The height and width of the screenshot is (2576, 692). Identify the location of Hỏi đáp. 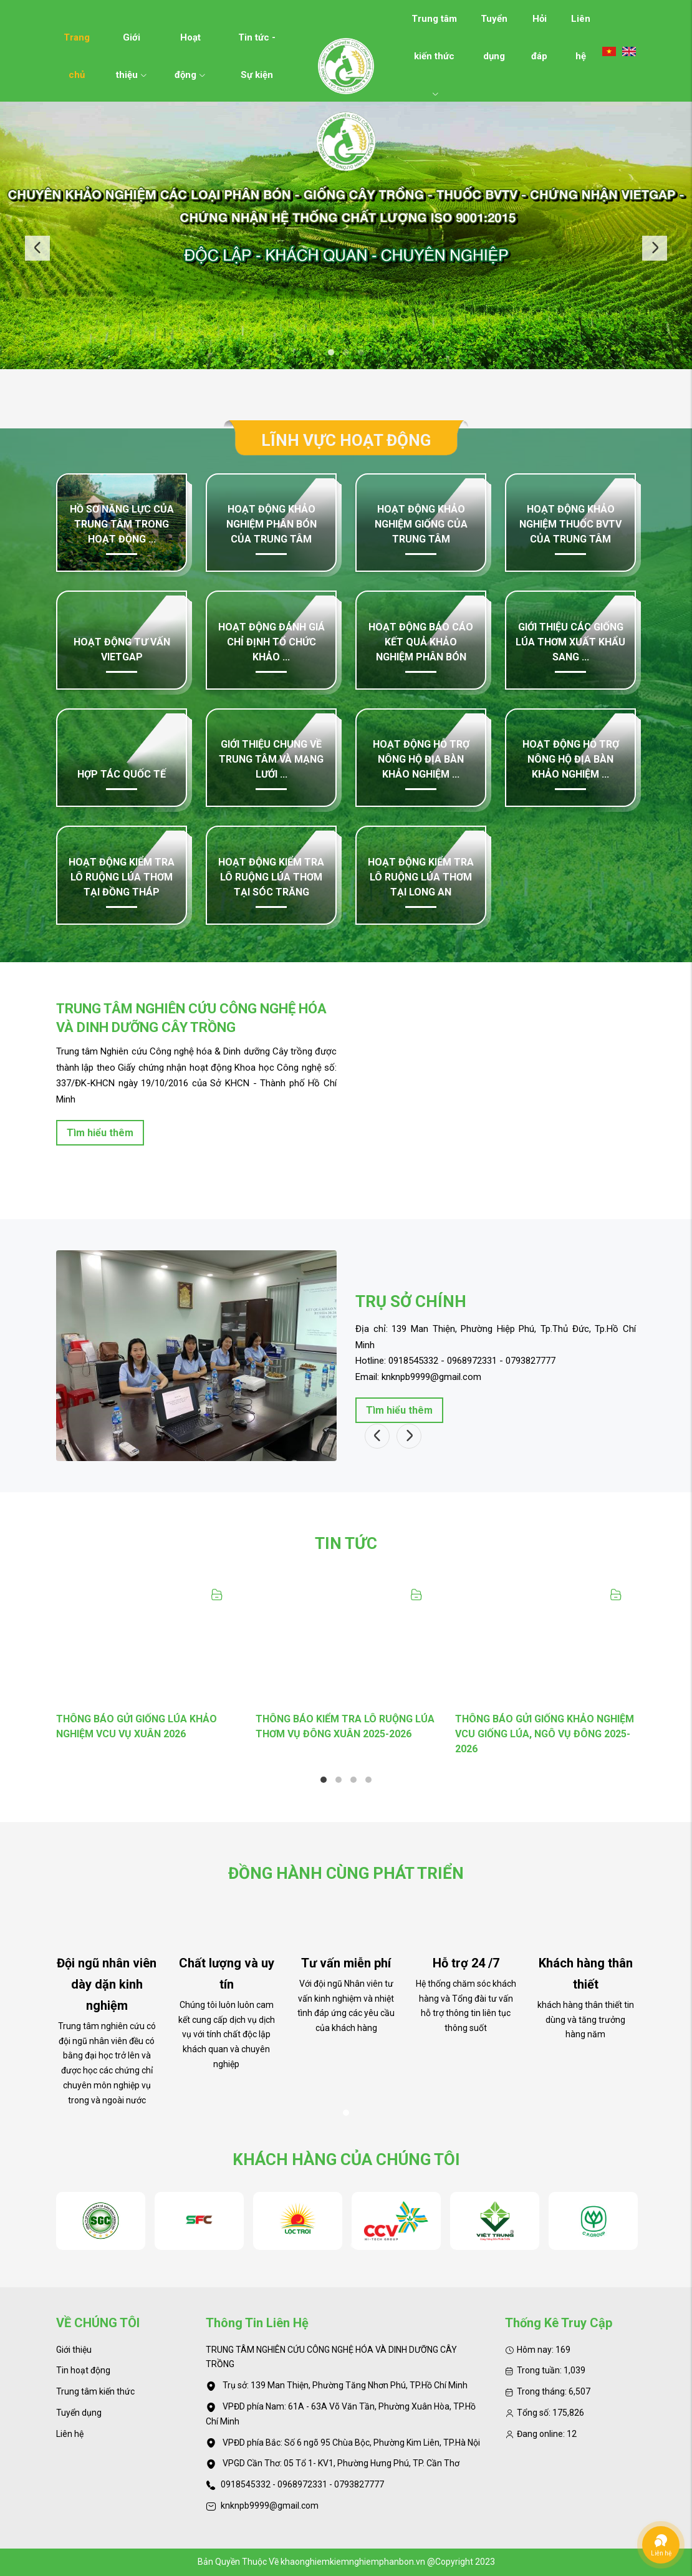
(539, 25).